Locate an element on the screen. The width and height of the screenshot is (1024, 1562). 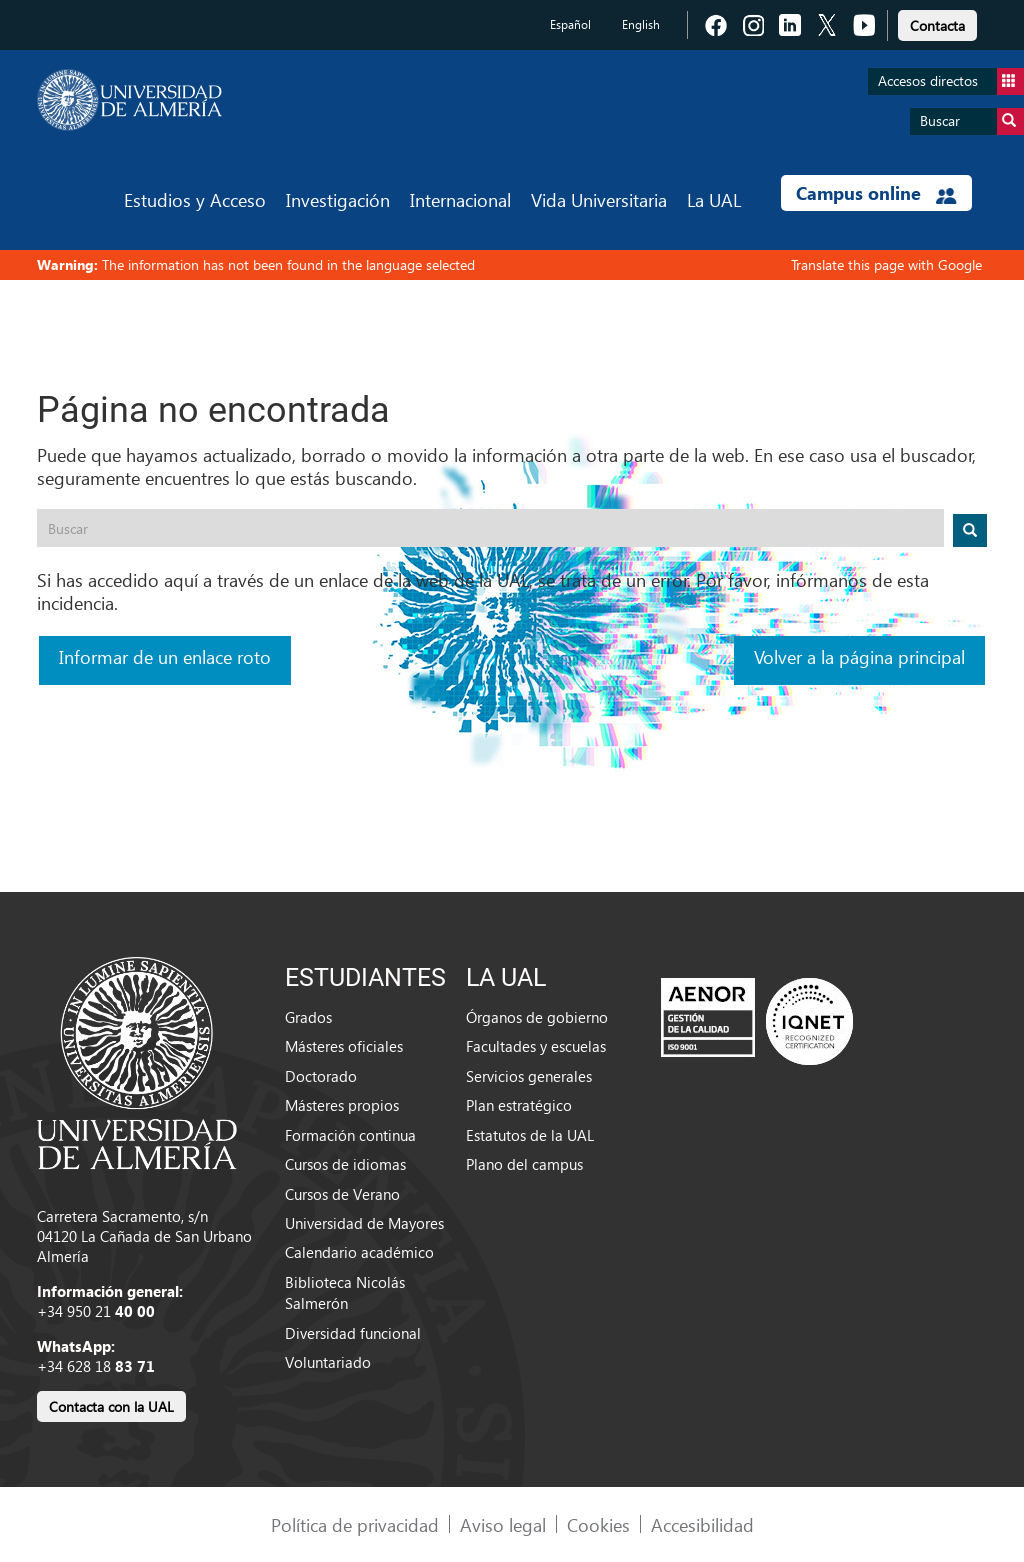
Aviso legal [link] is located at coordinates (503, 1524).